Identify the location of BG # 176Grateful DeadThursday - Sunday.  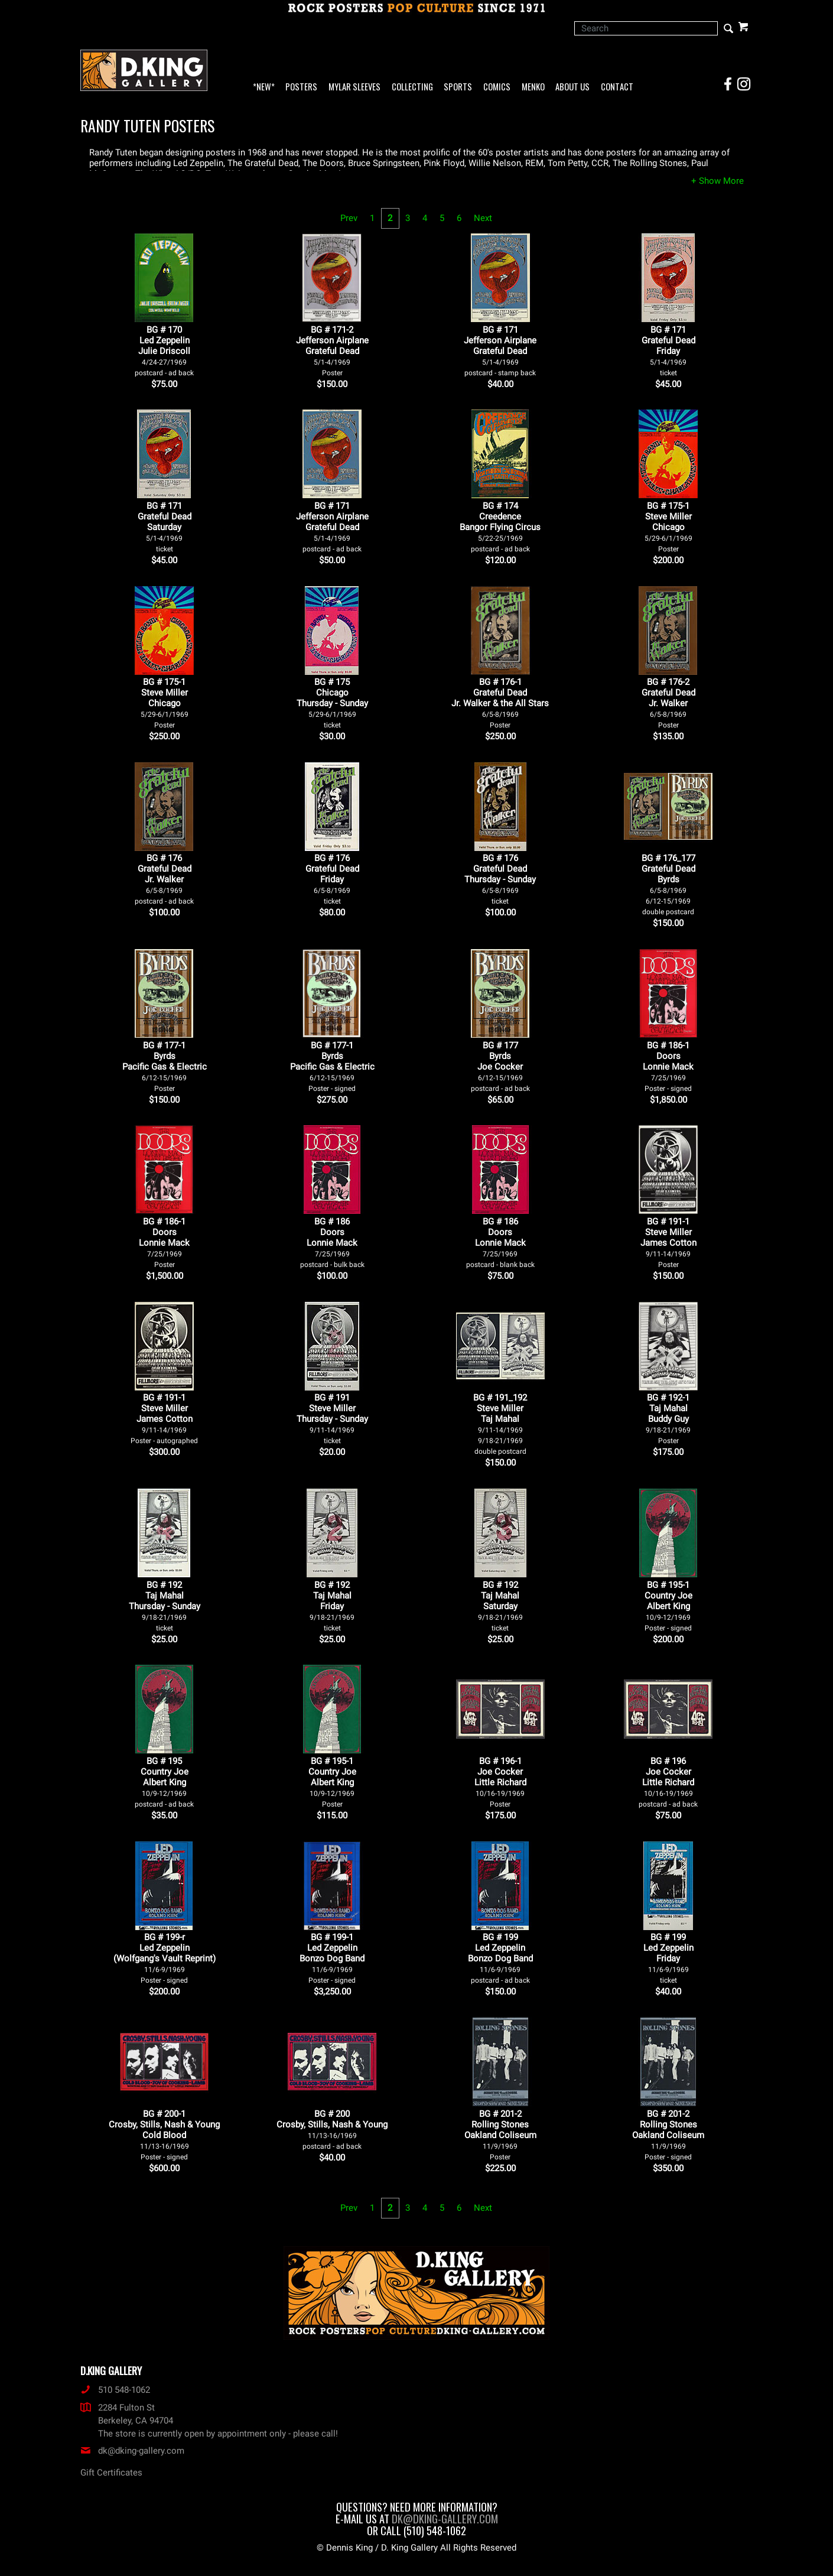
(500, 879).